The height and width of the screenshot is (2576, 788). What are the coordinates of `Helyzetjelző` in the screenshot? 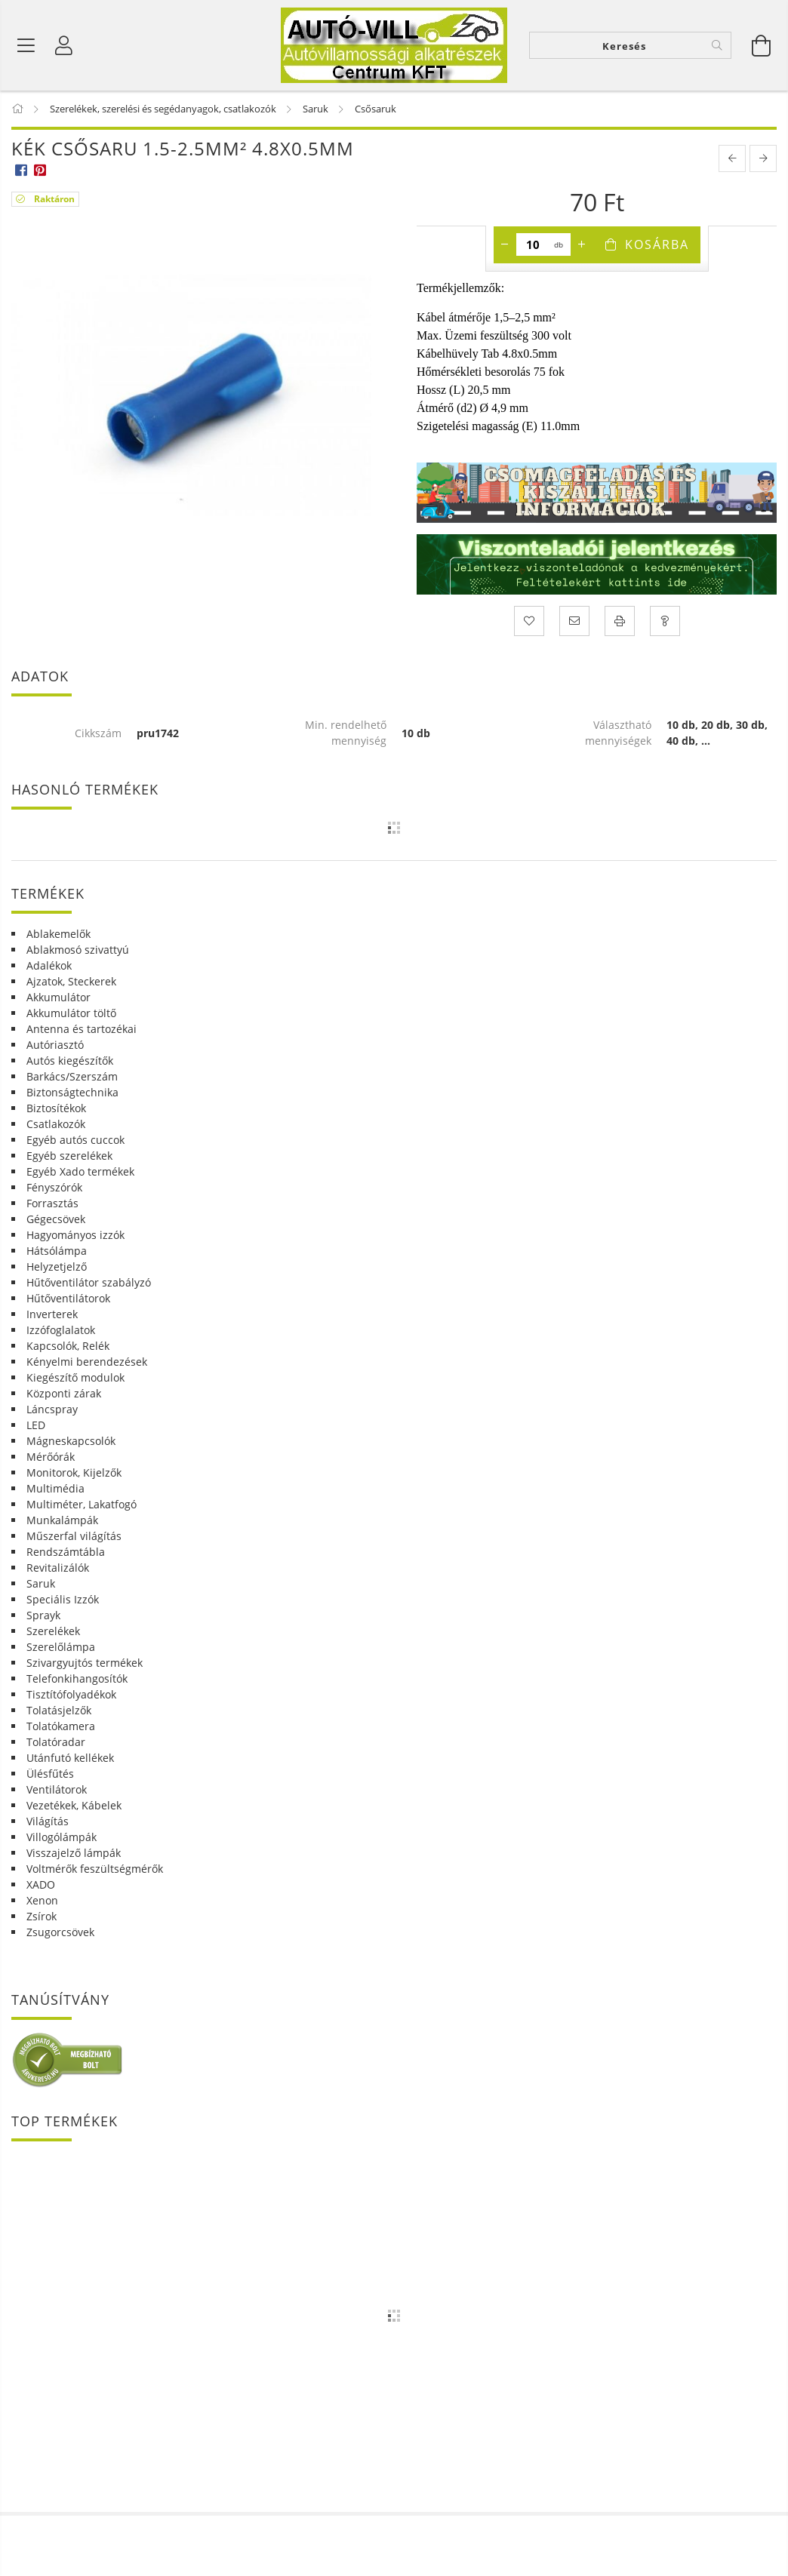 It's located at (56, 1266).